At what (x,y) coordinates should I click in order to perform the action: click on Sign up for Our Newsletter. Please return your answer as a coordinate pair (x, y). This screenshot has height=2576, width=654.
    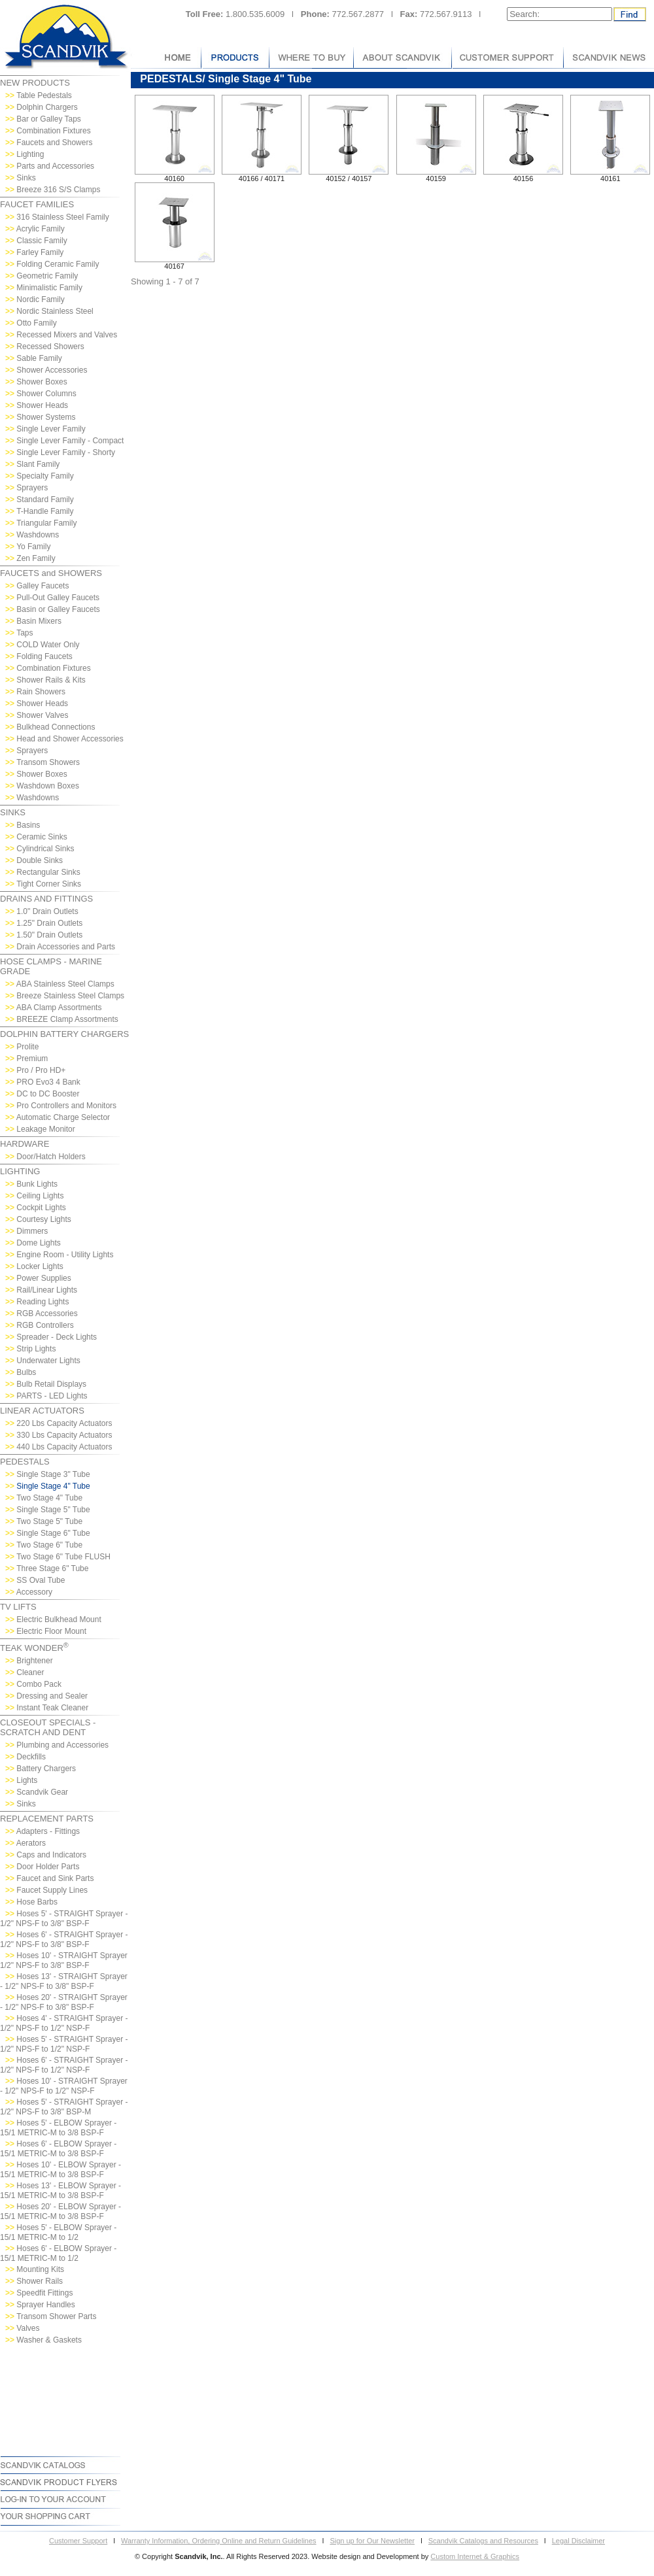
    Looking at the image, I should click on (372, 2541).